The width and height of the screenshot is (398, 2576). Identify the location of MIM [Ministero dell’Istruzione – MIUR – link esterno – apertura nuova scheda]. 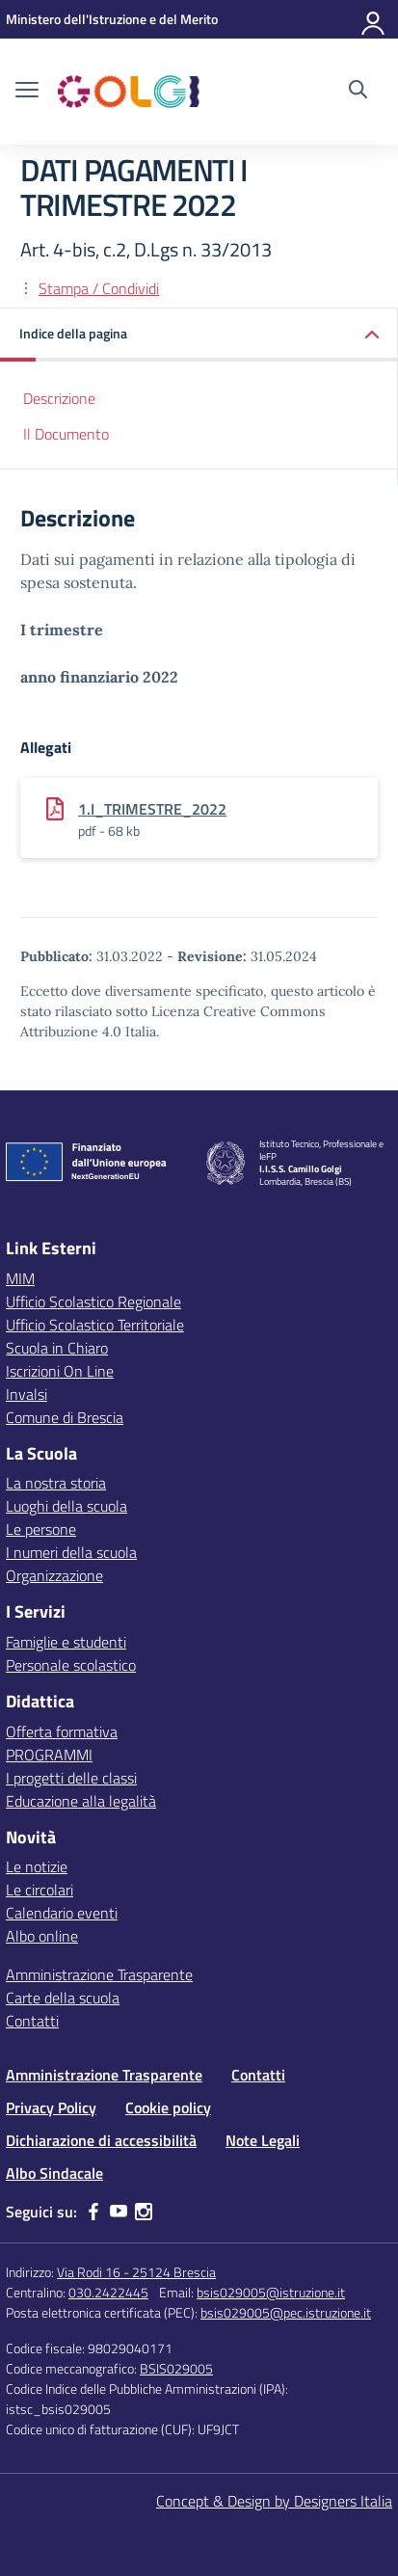
(20, 1278).